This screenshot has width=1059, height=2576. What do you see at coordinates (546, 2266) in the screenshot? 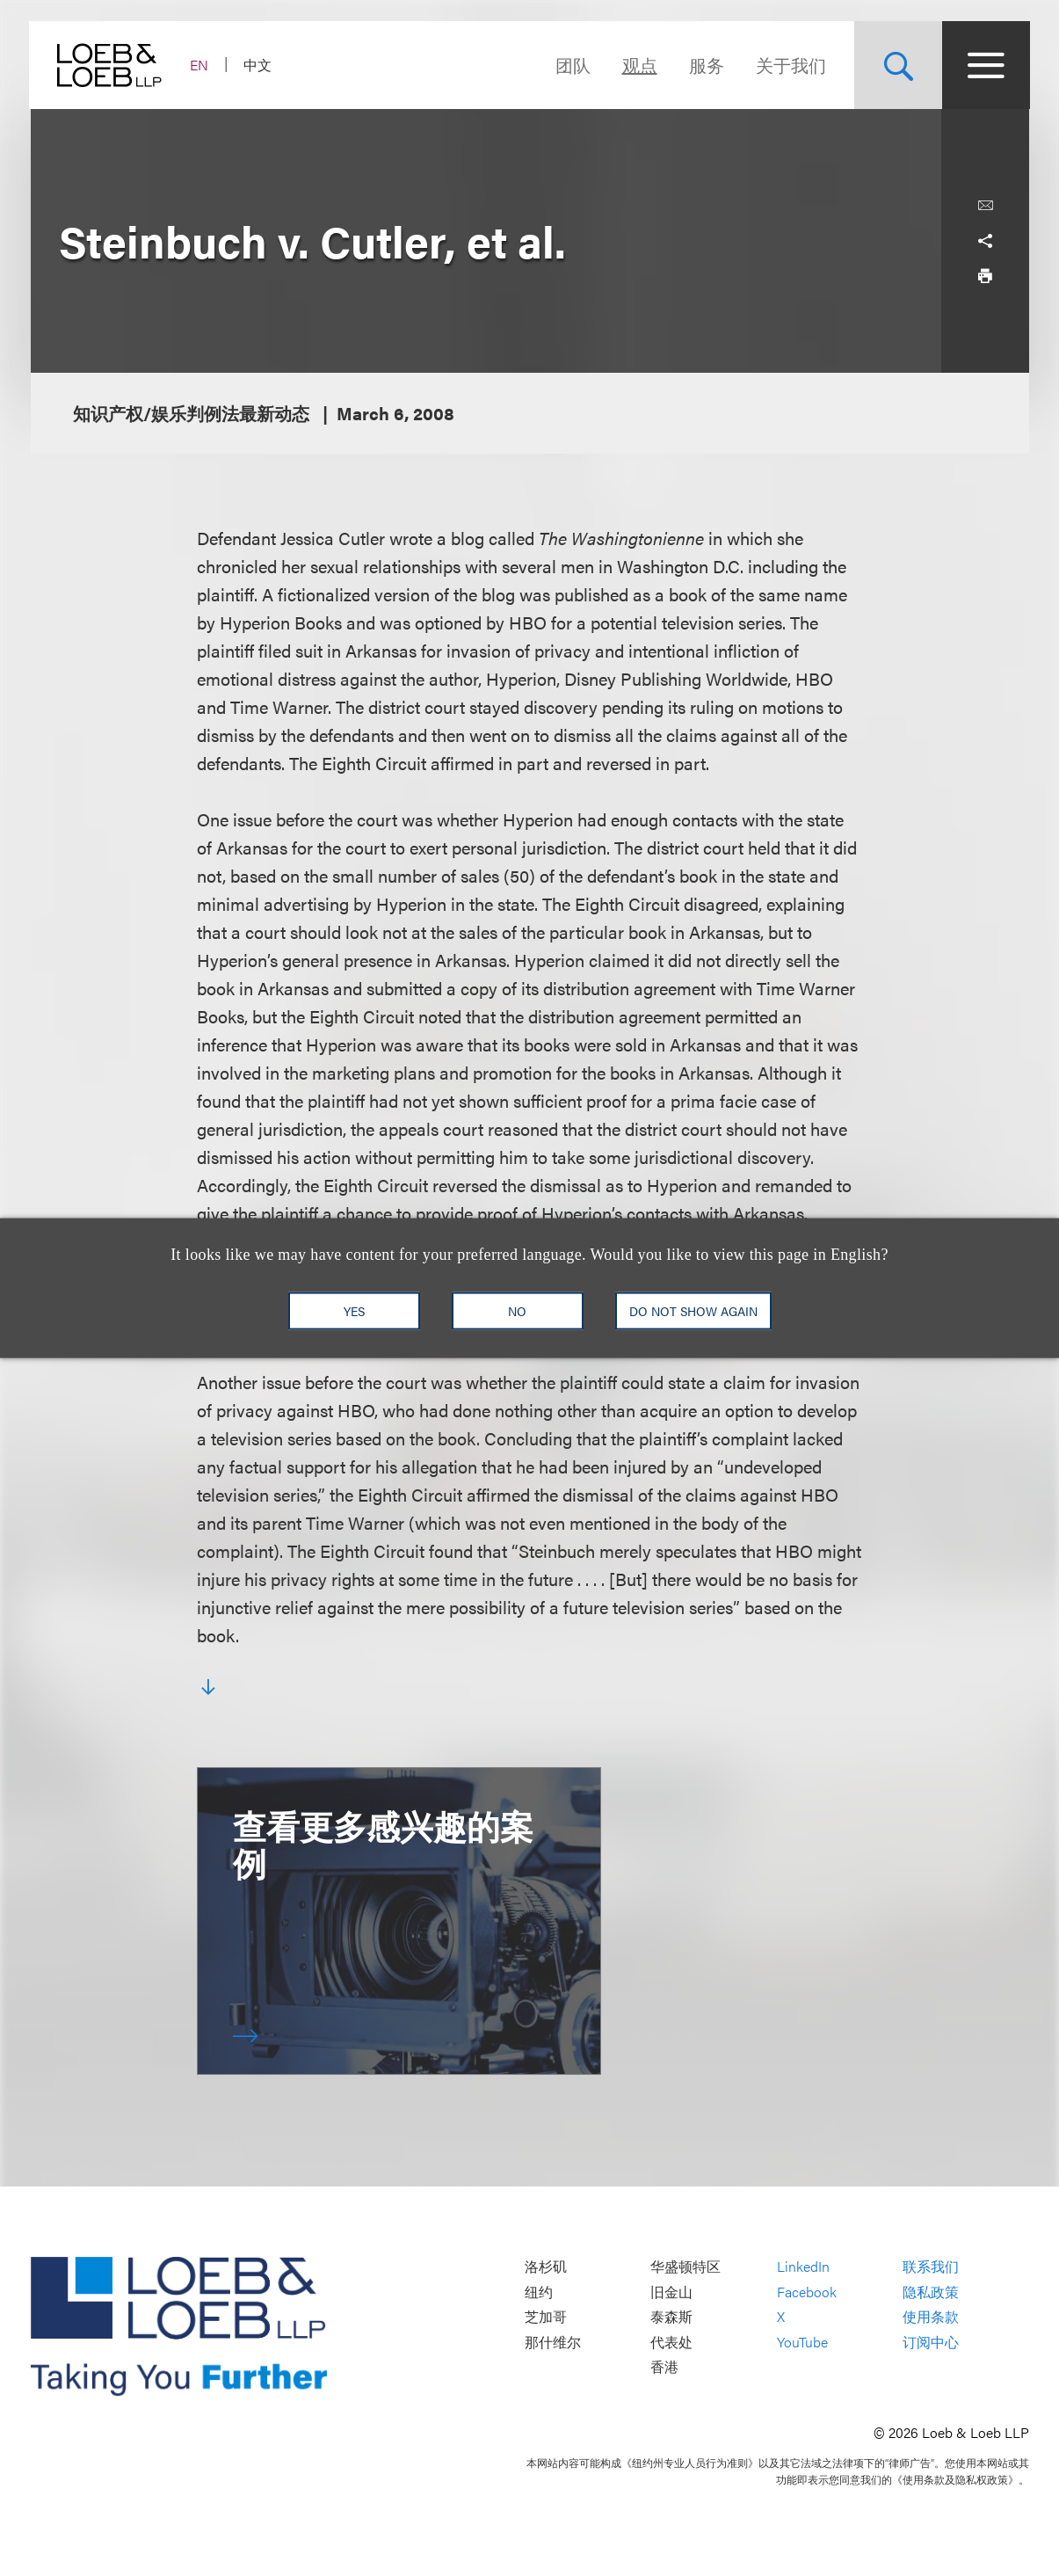
I see `洛杉矶` at bounding box center [546, 2266].